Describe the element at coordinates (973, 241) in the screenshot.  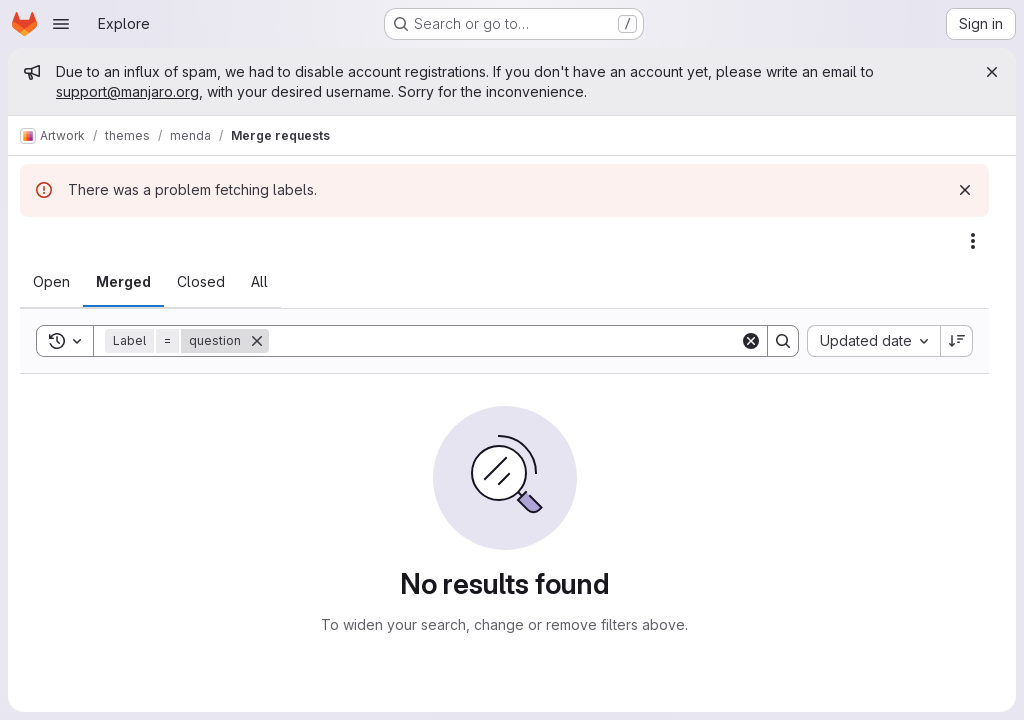
I see `[Actions]` at that location.